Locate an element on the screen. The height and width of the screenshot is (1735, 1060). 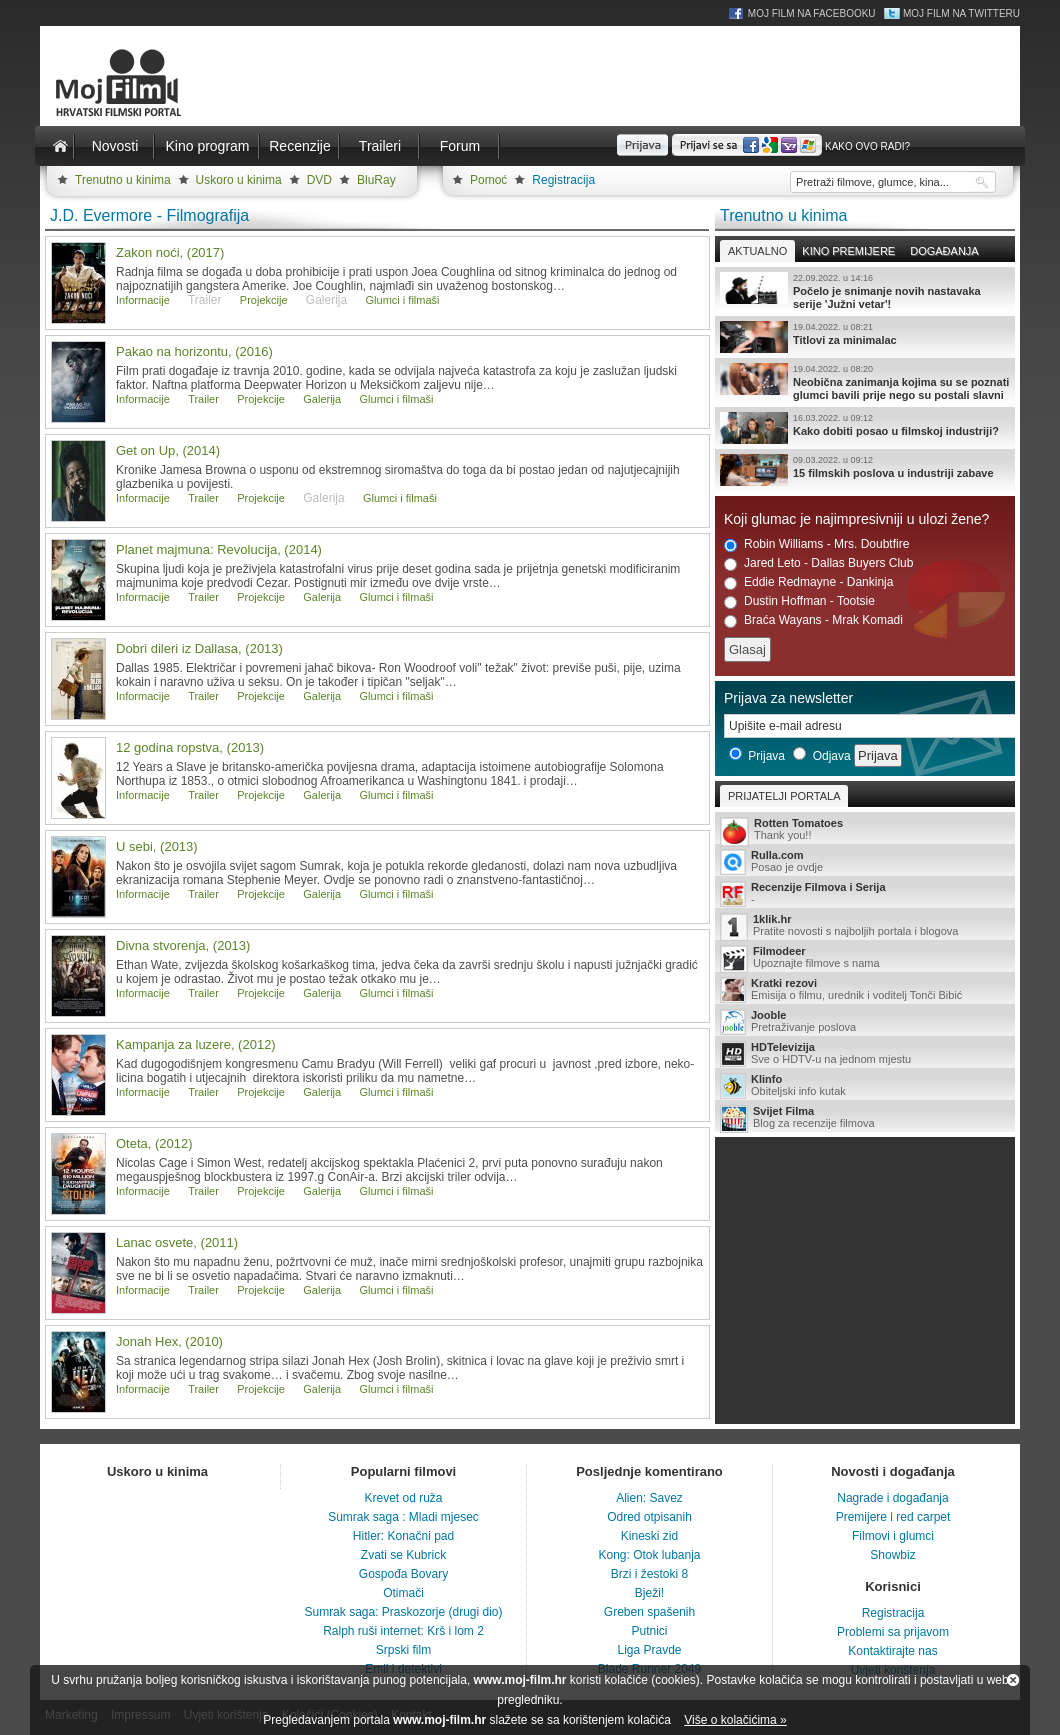
Uskoro u kinima is located at coordinates (239, 180).